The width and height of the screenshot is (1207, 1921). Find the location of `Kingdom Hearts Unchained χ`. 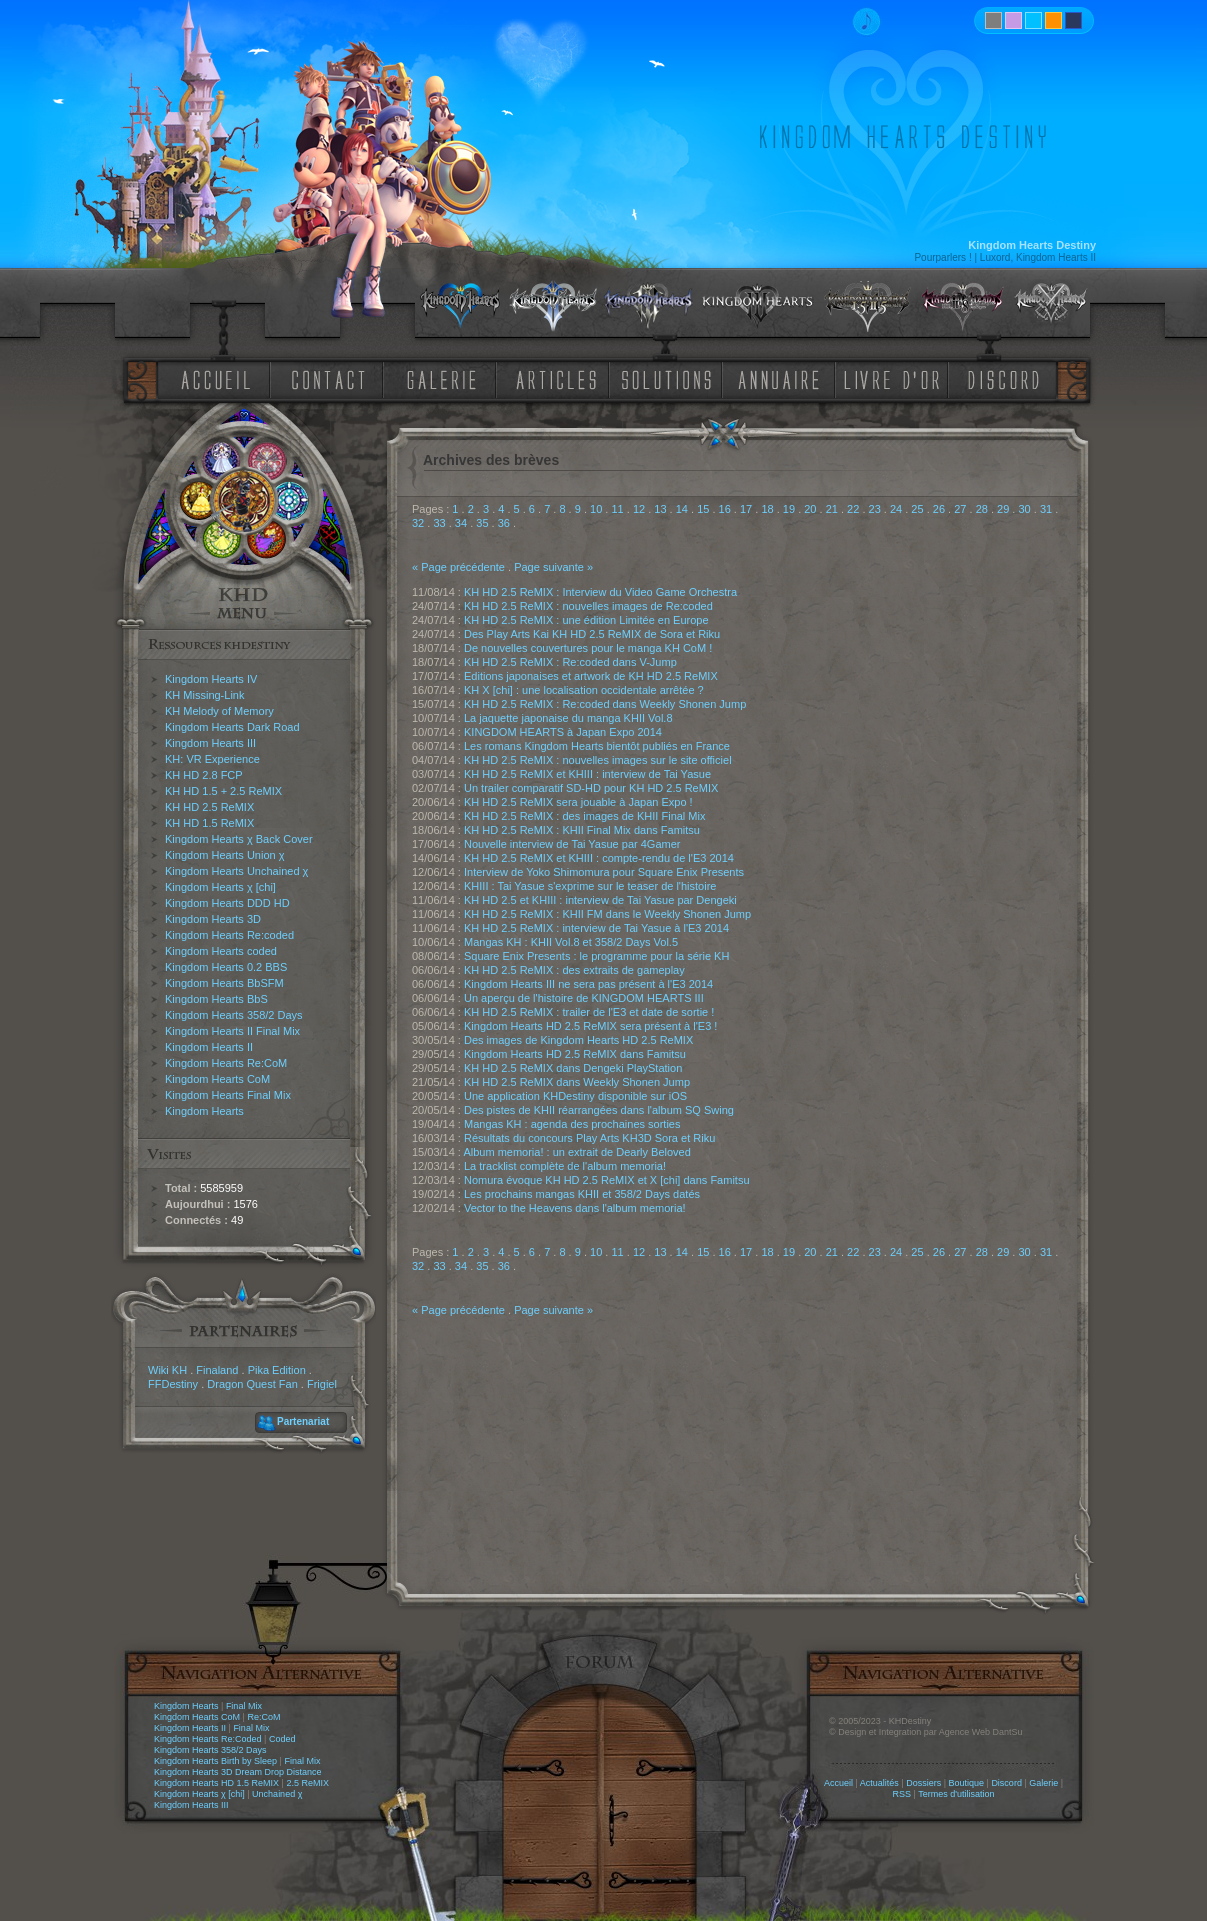

Kingdom Hearts Unchained χ is located at coordinates (236, 871).